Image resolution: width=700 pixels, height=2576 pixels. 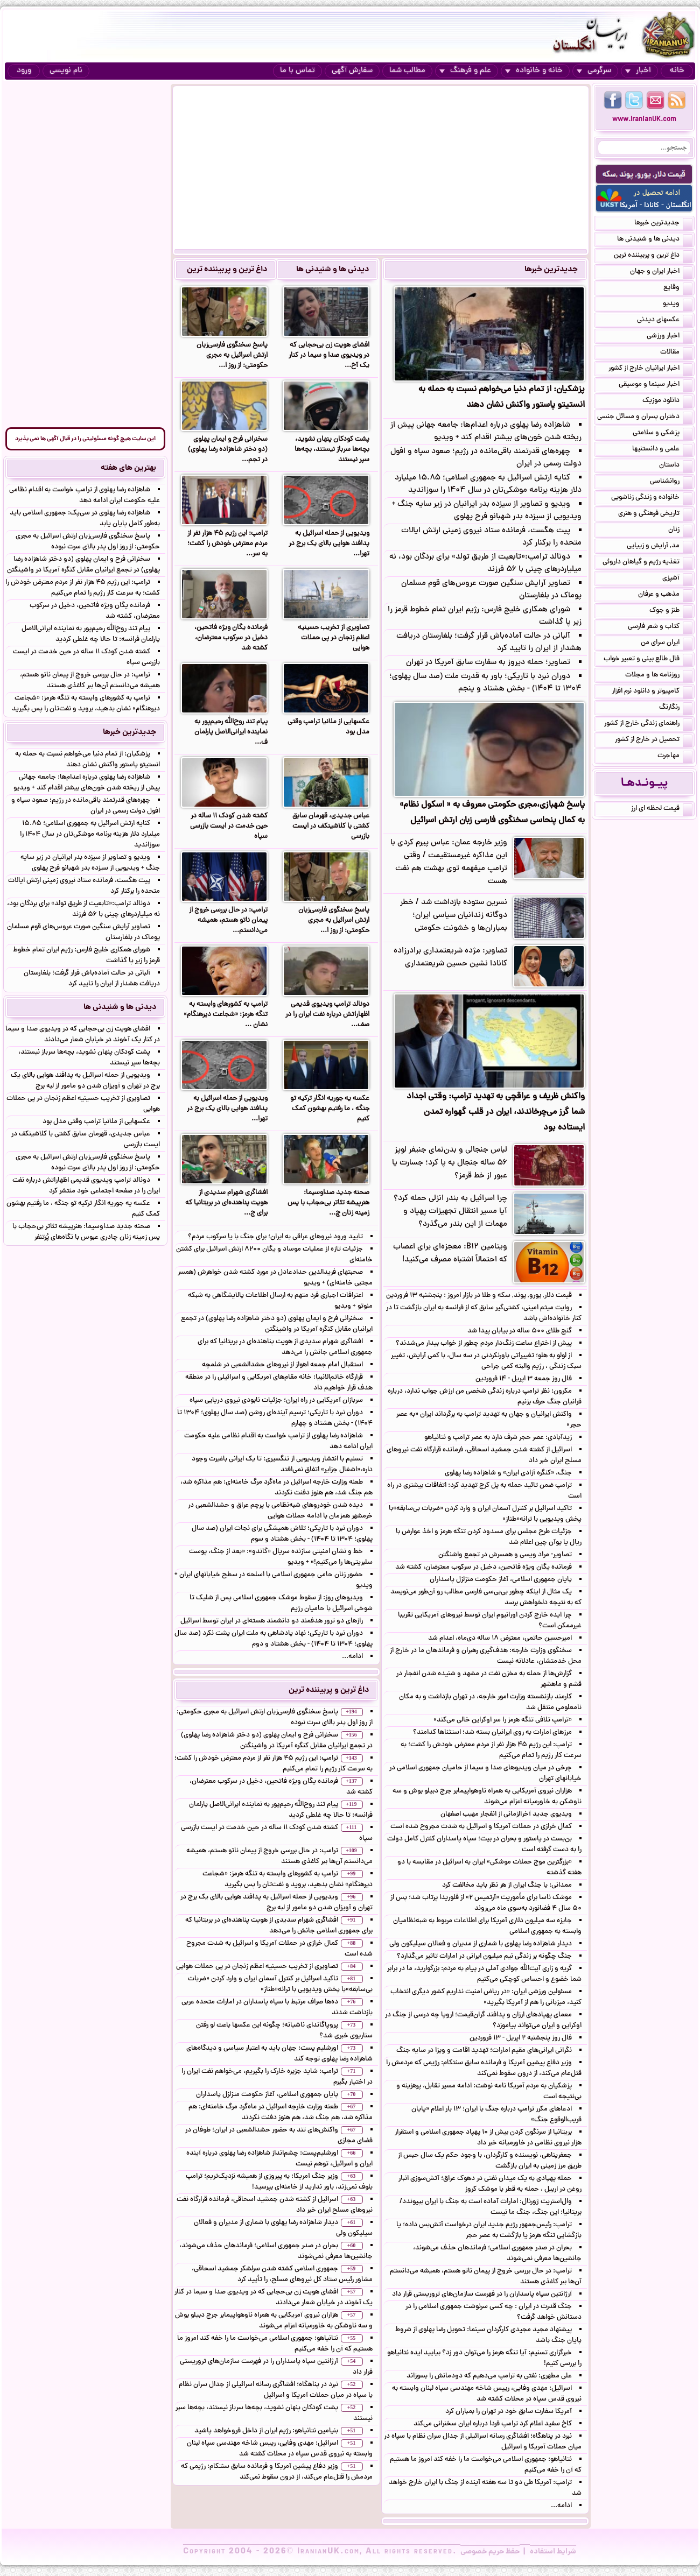 I want to click on جدیدترین خبرها, so click(x=551, y=269).